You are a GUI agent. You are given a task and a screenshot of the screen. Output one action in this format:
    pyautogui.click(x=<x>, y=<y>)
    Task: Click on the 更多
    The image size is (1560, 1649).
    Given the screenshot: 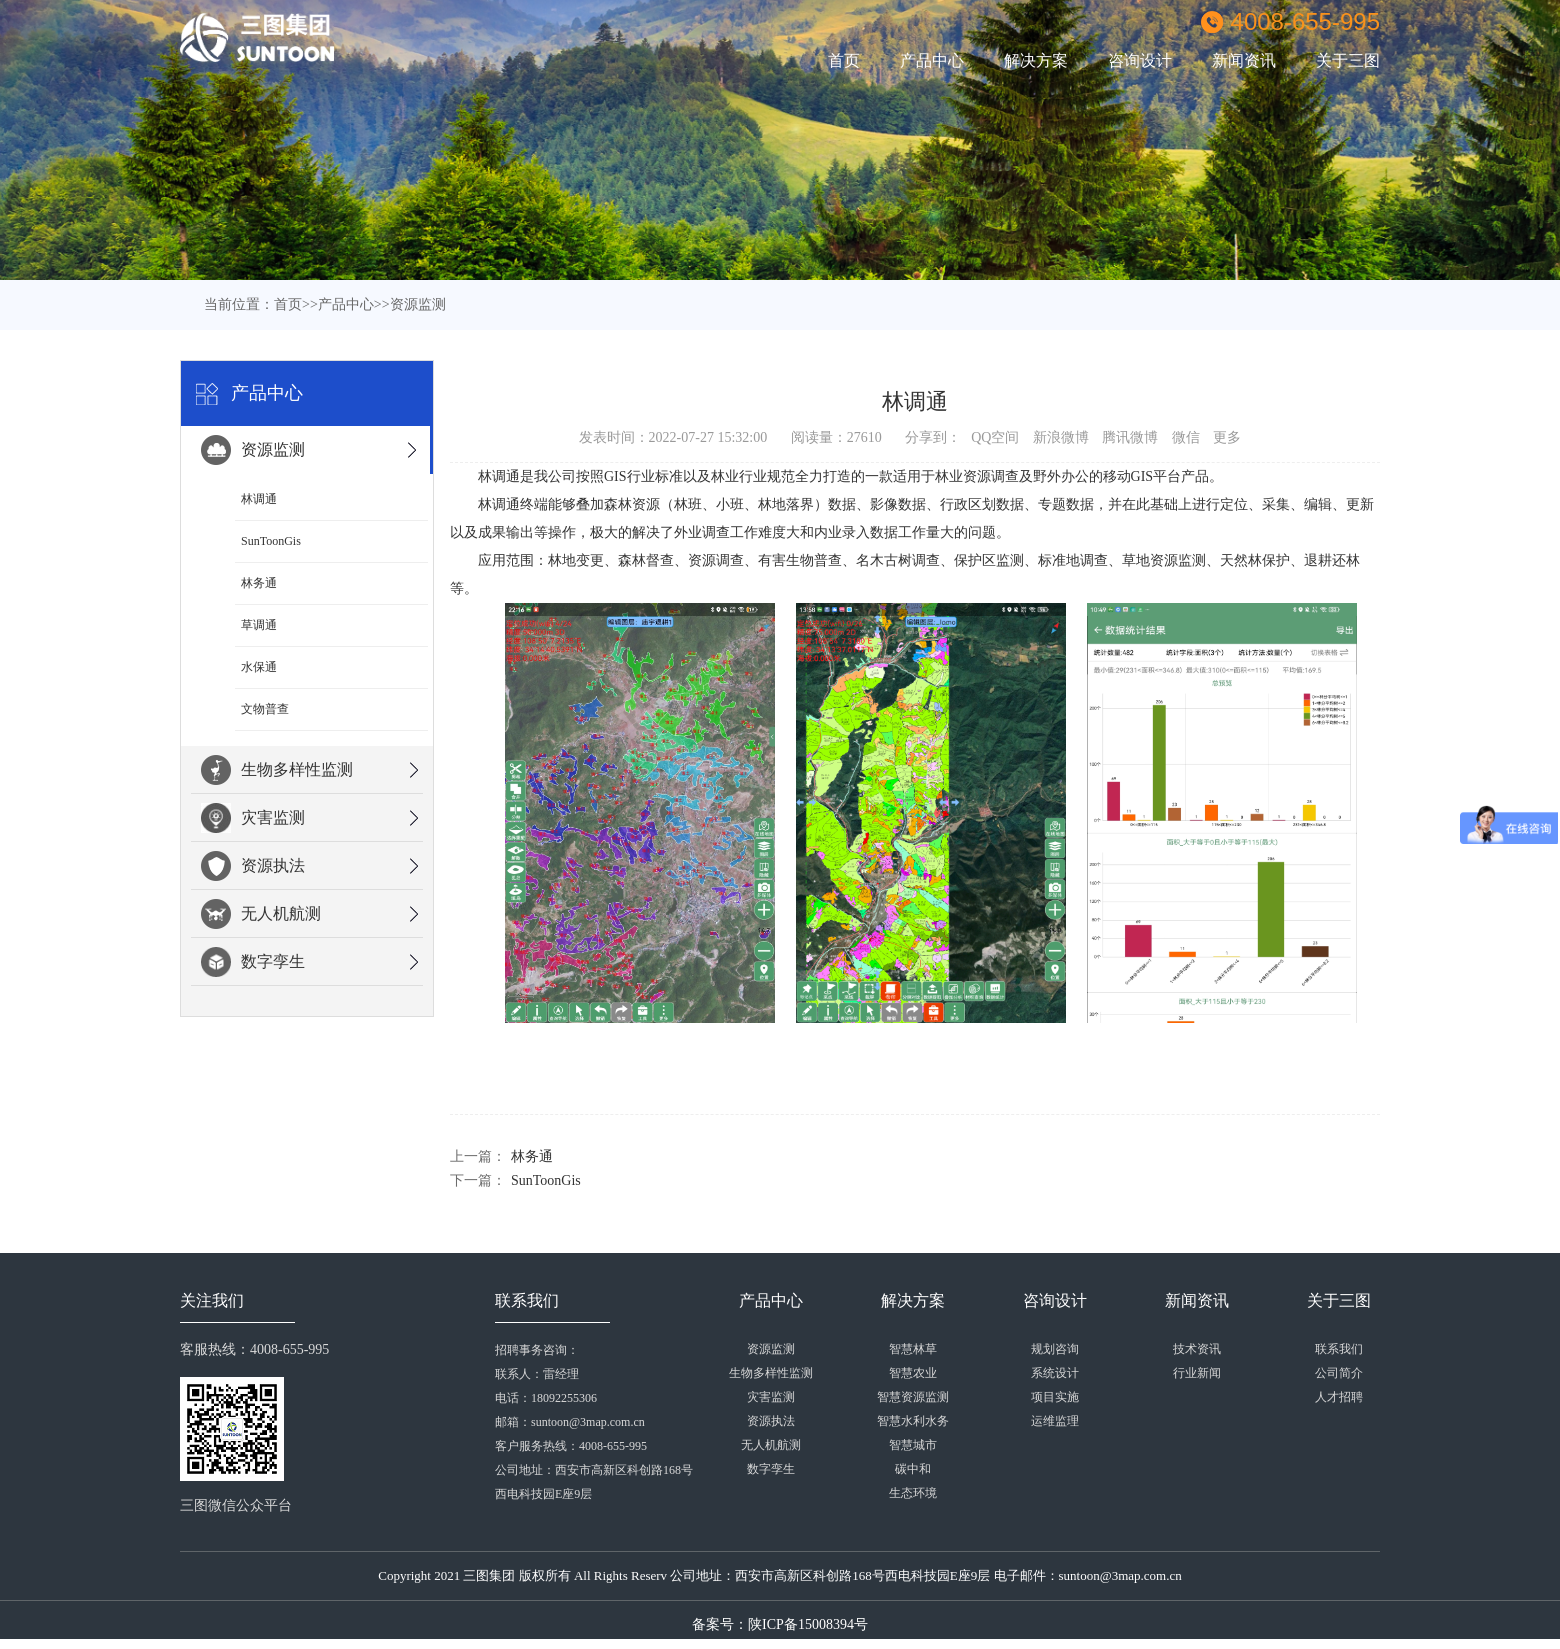 What is the action you would take?
    pyautogui.click(x=1227, y=437)
    